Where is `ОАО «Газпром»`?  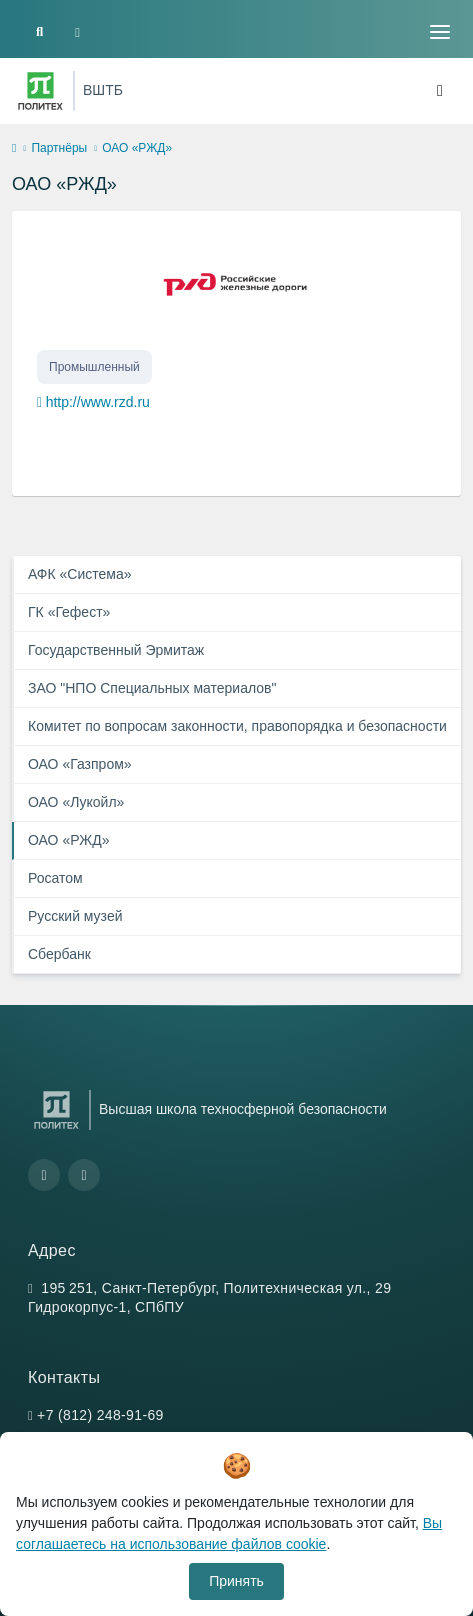
ОАО «Газпром» is located at coordinates (80, 764).